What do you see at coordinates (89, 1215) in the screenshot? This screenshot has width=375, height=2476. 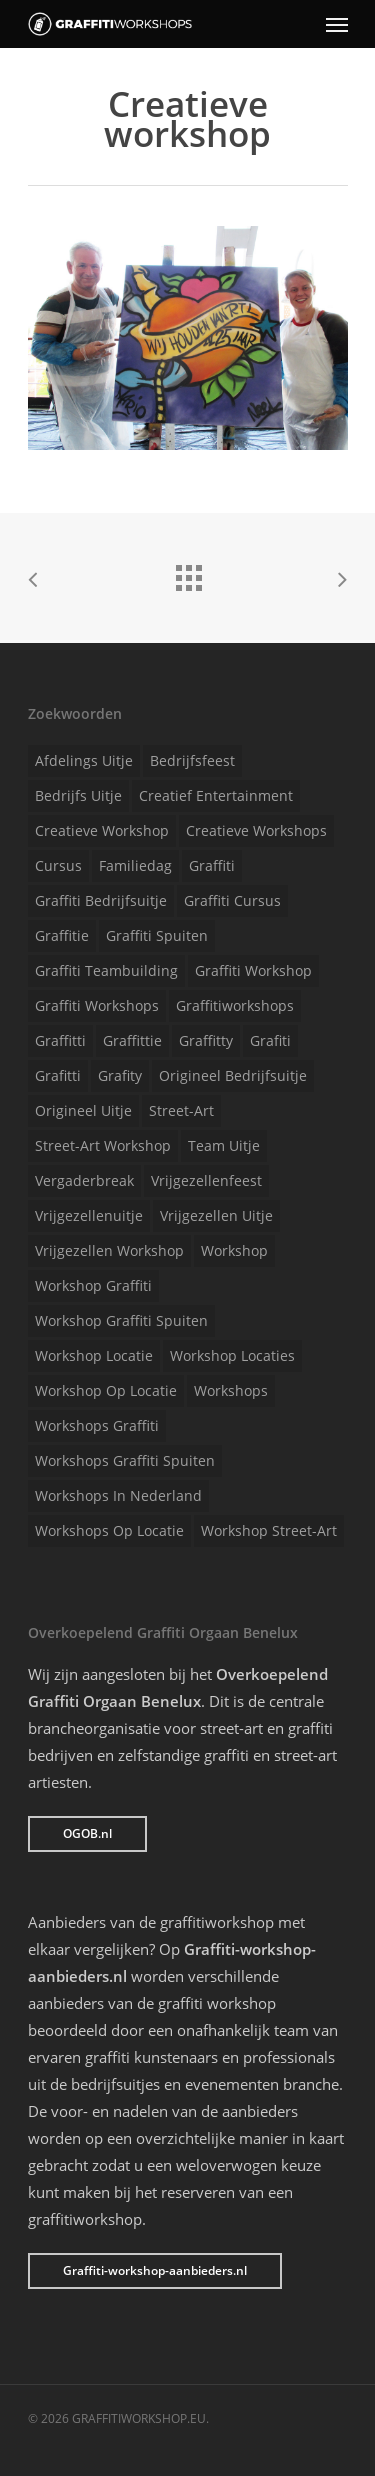 I see `Vrijgezellenuitje [Vrijgezellenuitje (1 item)]` at bounding box center [89, 1215].